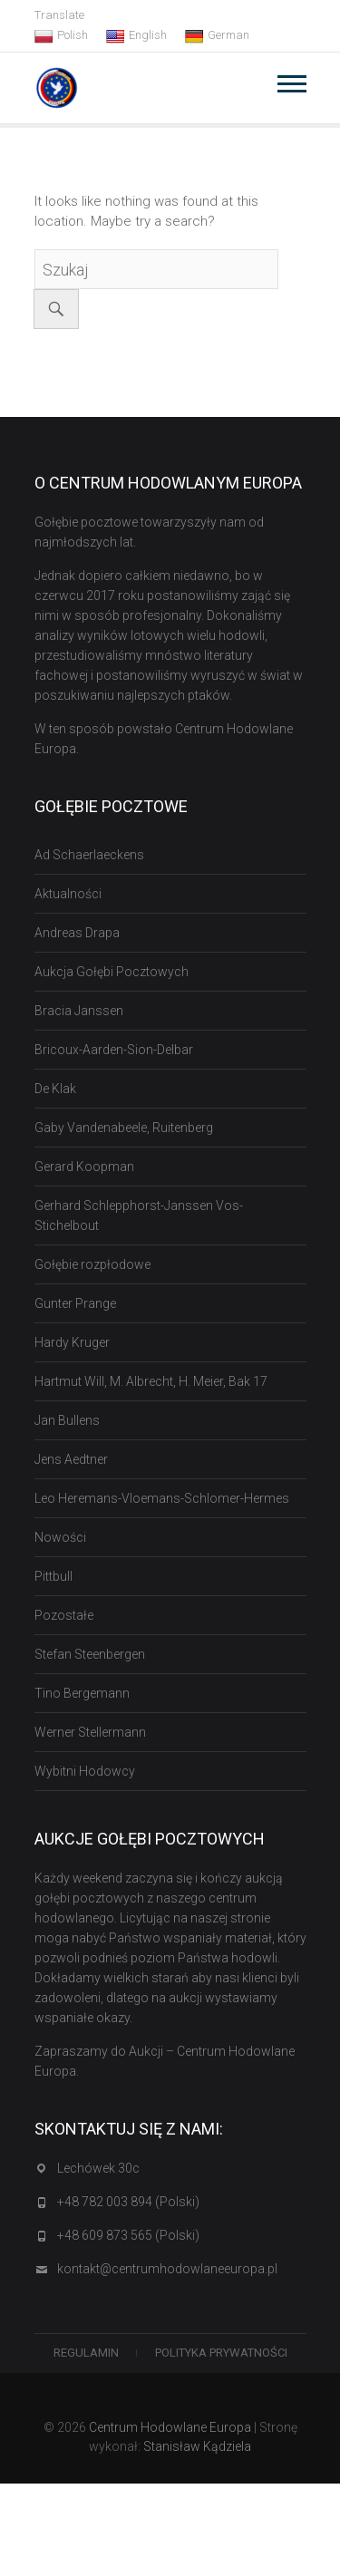  Describe the element at coordinates (63, 1615) in the screenshot. I see `Pozostałe` at that location.